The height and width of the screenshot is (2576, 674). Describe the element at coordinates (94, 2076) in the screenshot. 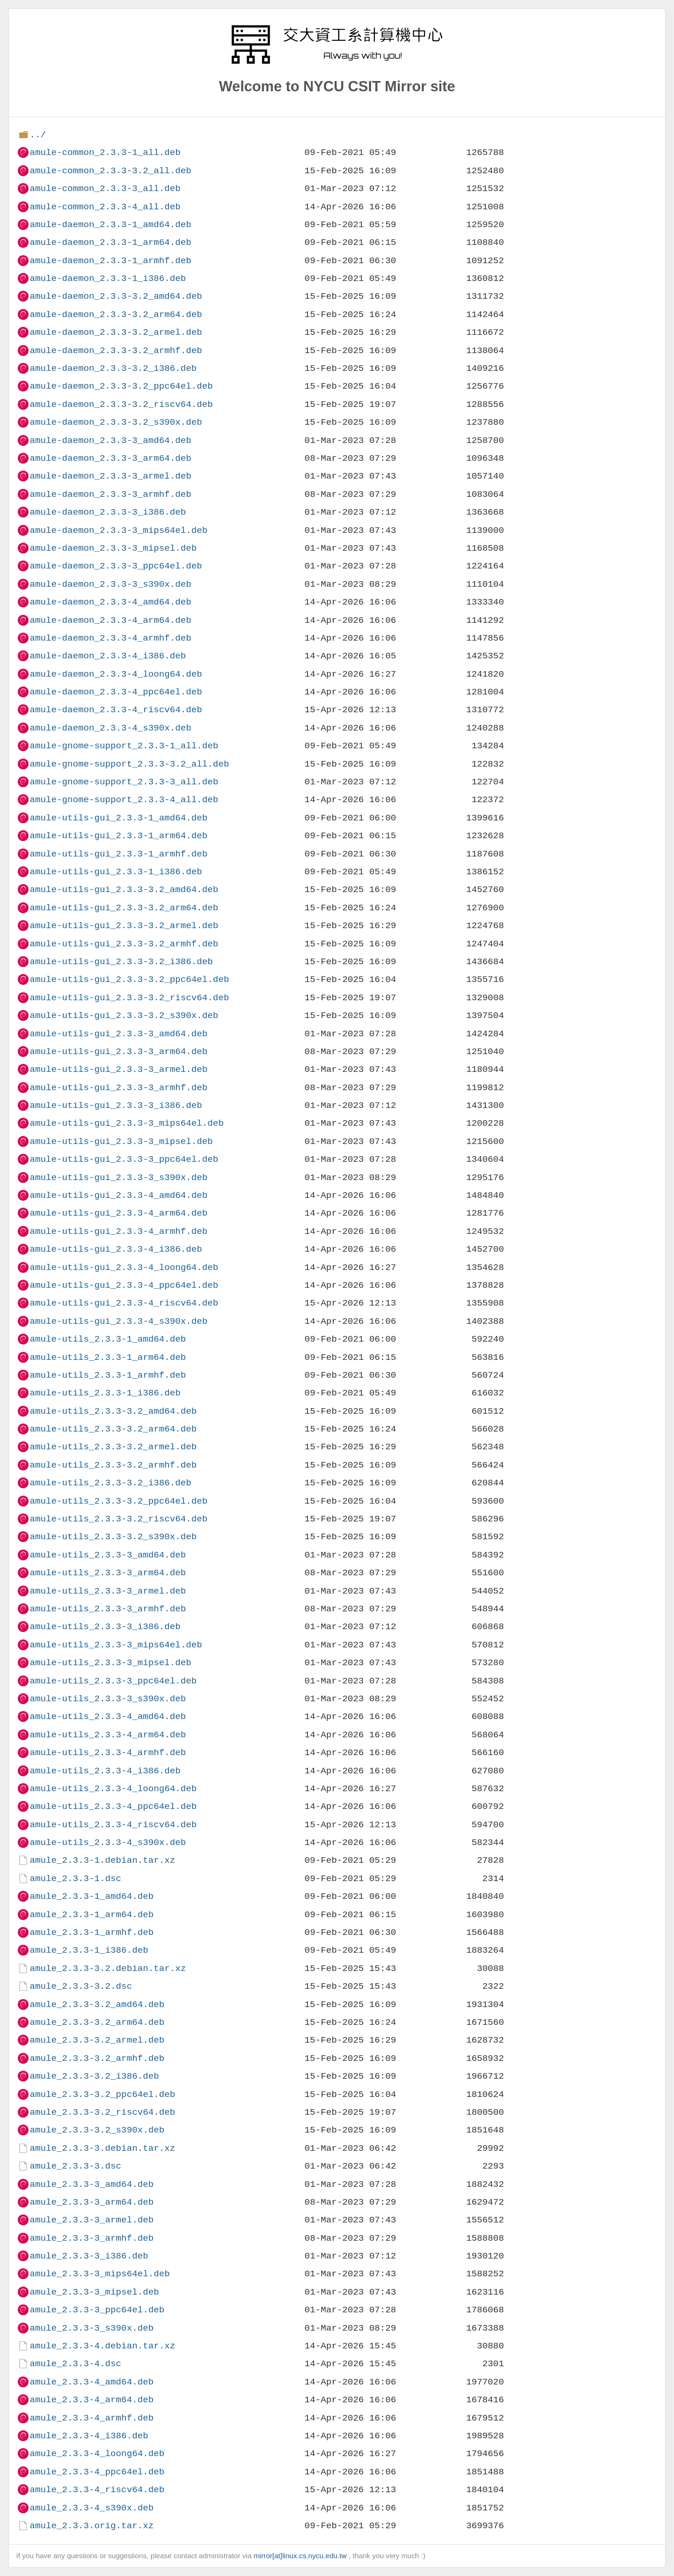

I see `amule_2.3.3-3.2_i386.deb` at that location.